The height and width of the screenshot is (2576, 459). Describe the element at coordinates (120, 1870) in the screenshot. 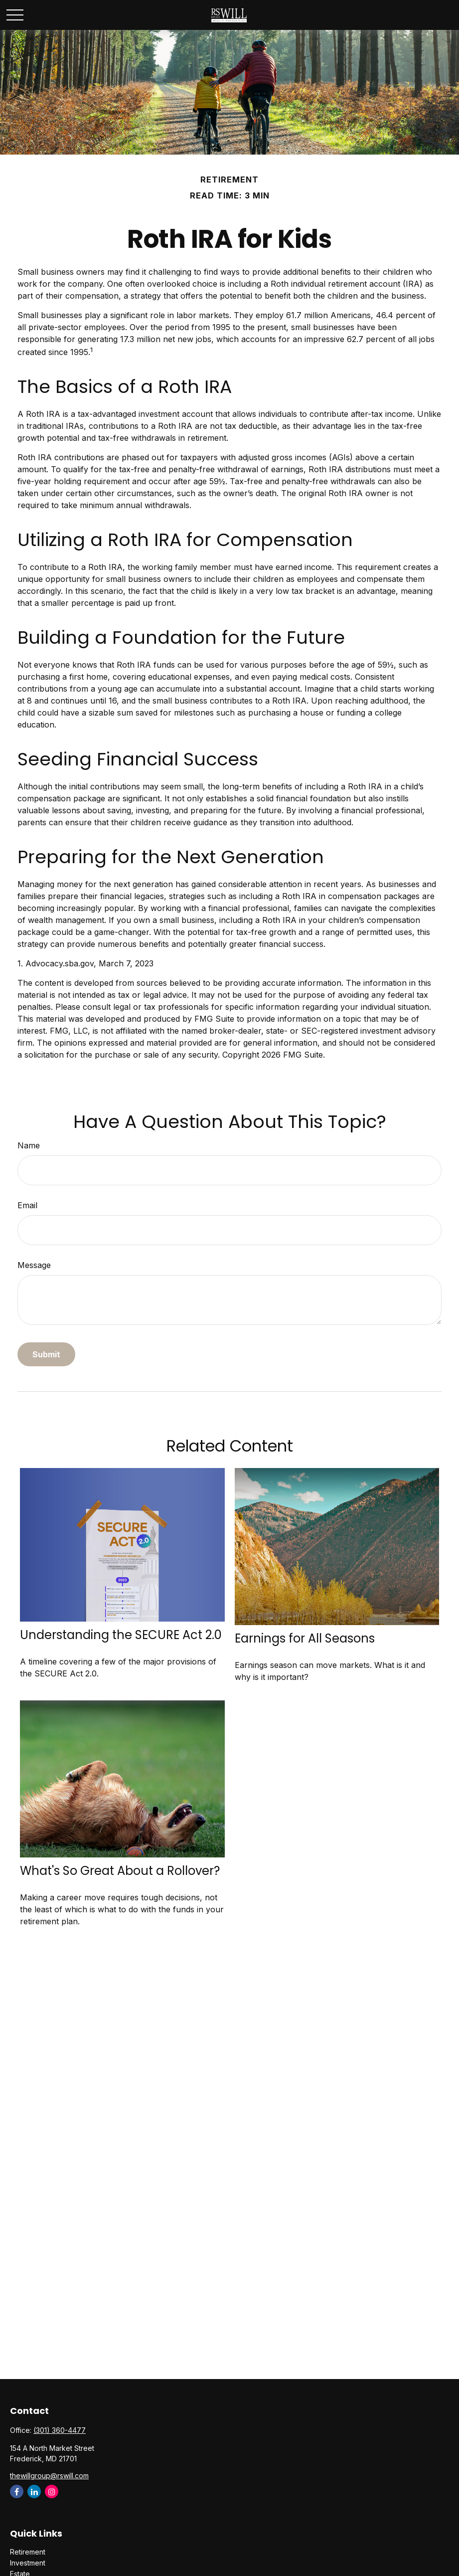

I see `What's So Great About a Rollover?` at that location.